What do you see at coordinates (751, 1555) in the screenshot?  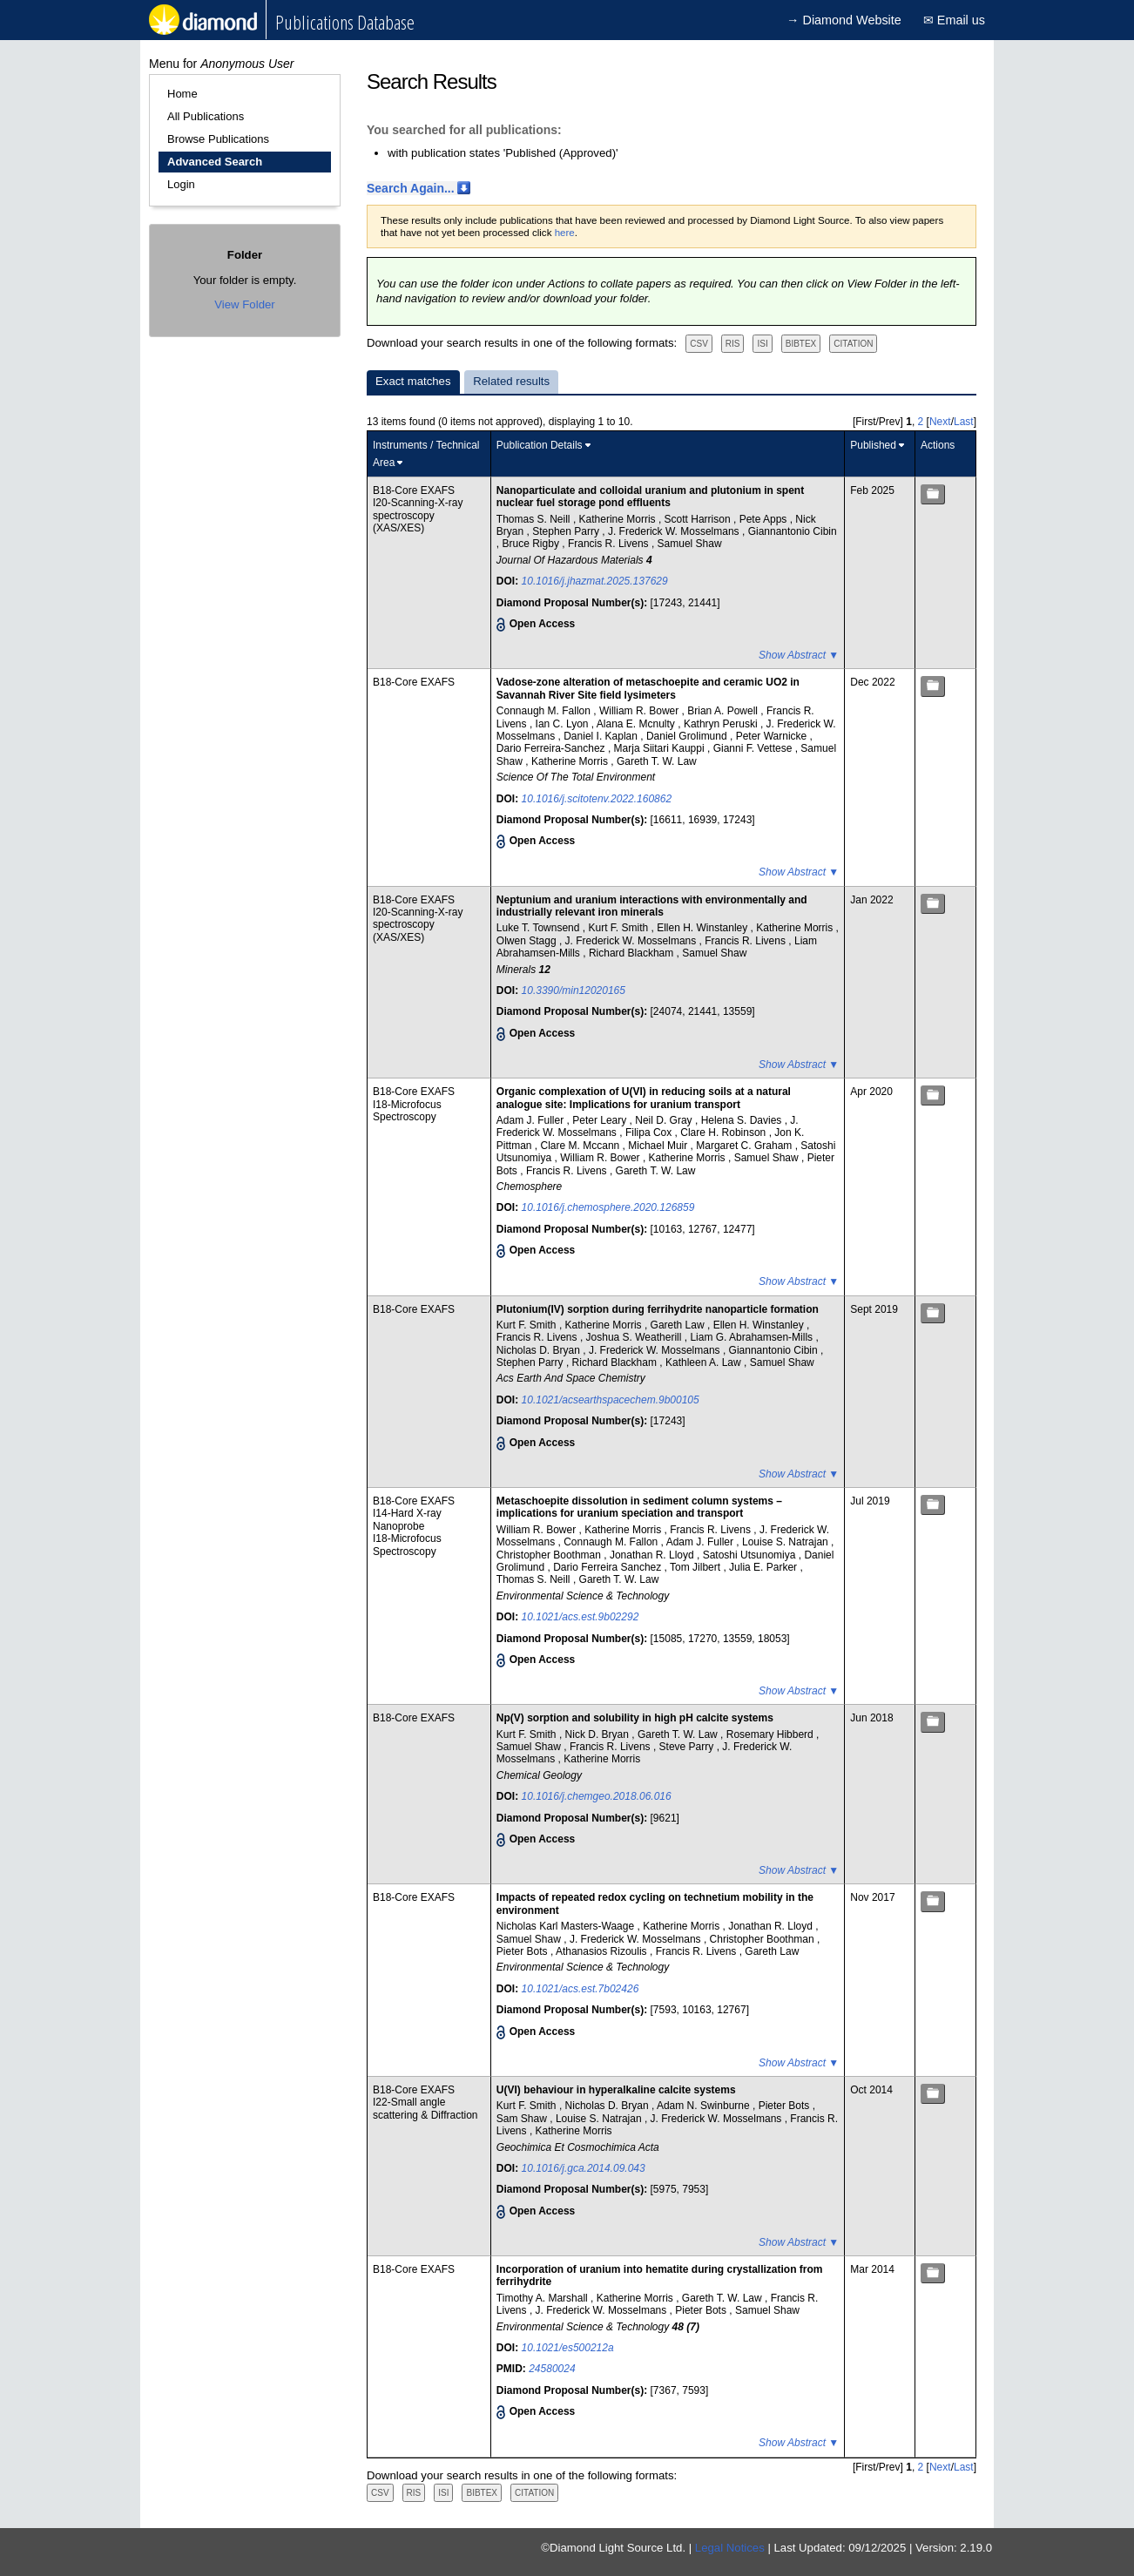 I see `Satoshi Utsunomiya` at bounding box center [751, 1555].